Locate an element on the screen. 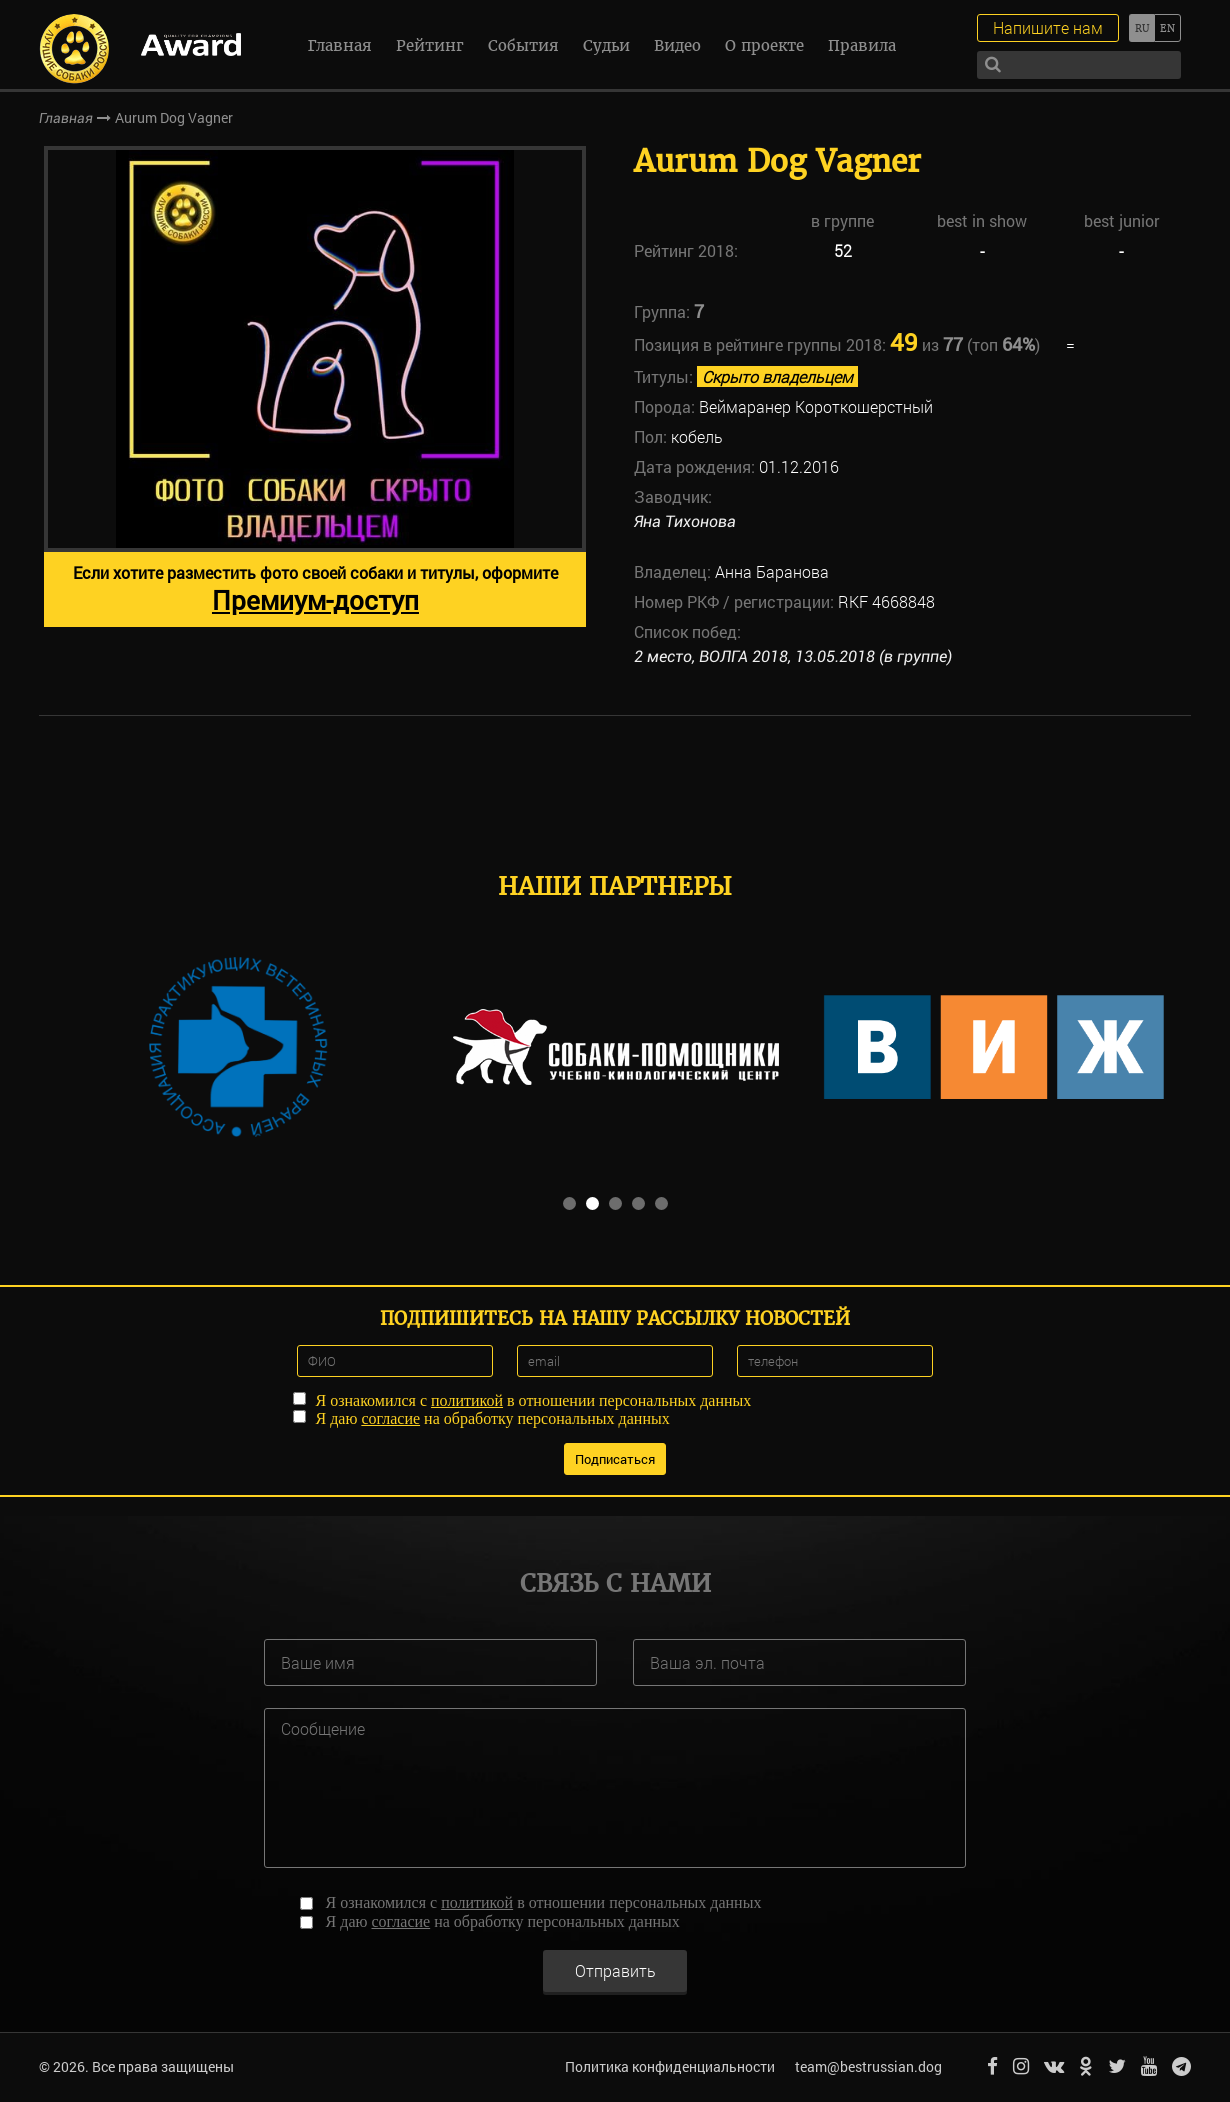 This screenshot has width=1230, height=2102. согласие is located at coordinates (390, 1418).